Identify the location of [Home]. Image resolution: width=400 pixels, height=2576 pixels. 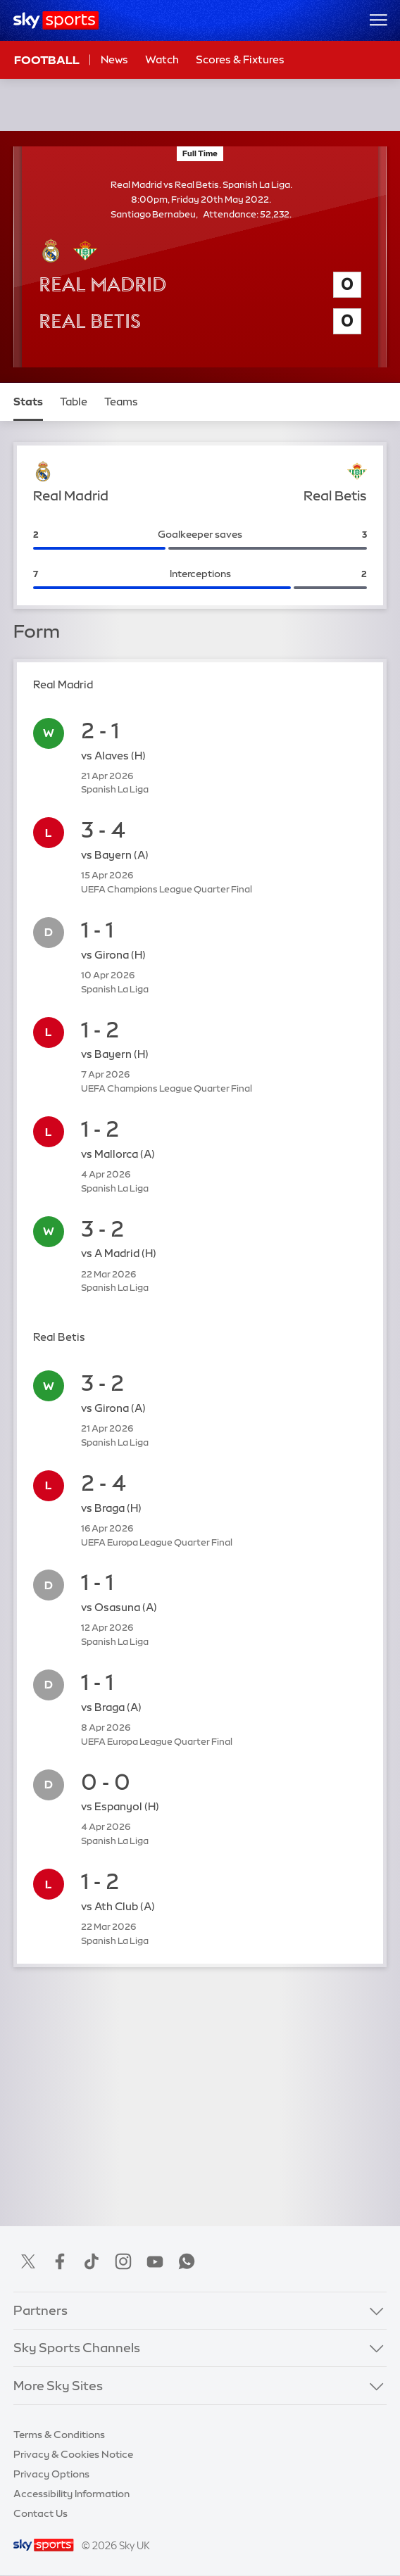
(56, 20).